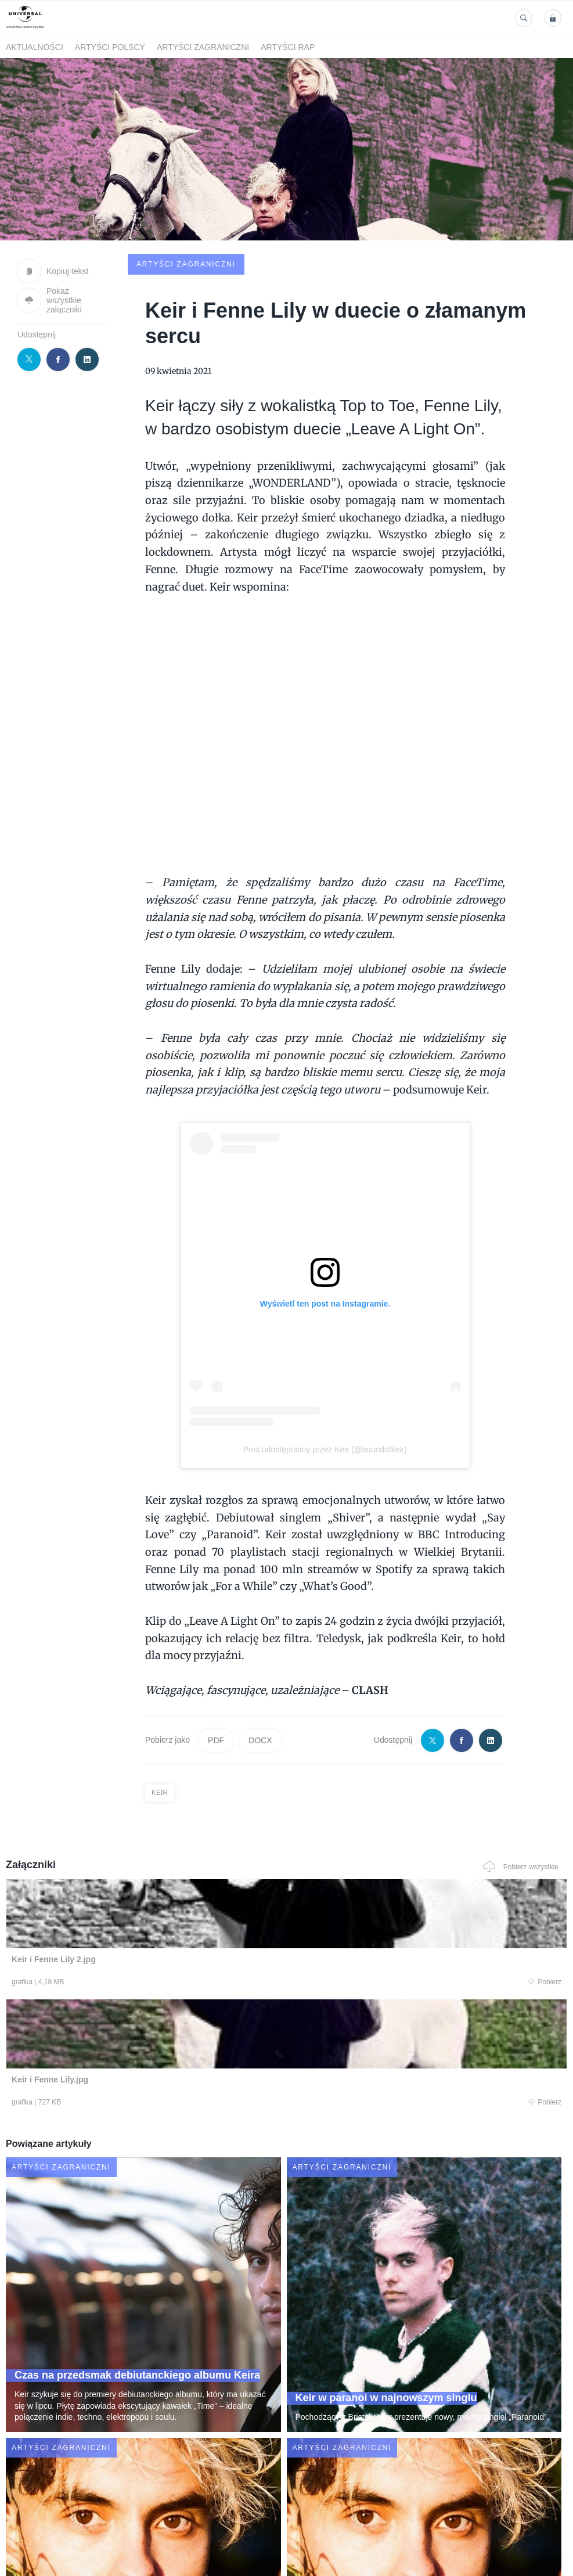  What do you see at coordinates (216, 1652) in the screenshot?
I see `PDF` at bounding box center [216, 1652].